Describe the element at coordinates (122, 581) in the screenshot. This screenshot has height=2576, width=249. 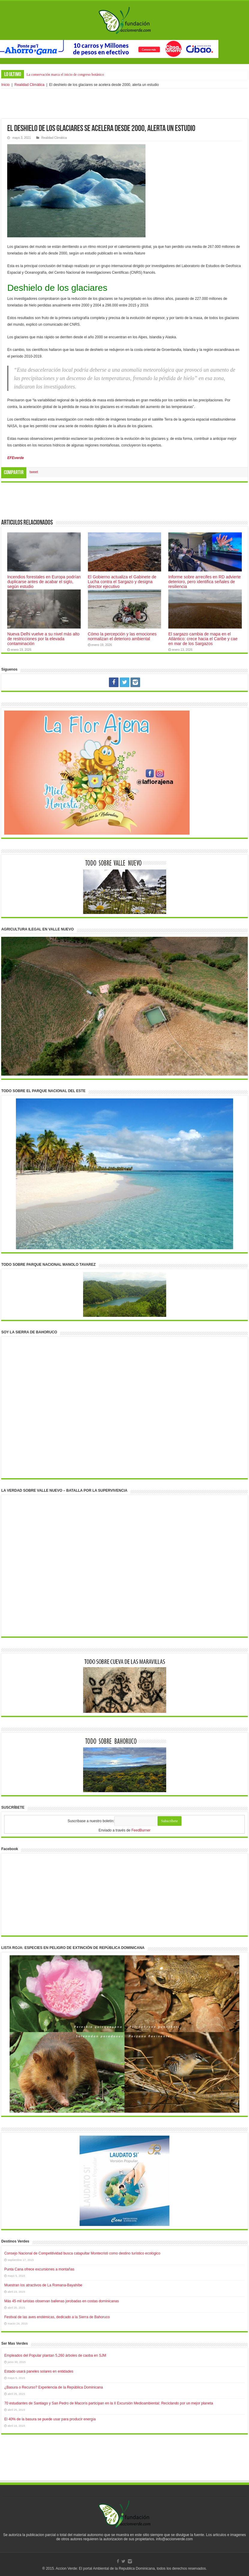
I see `El Gobierno actualiza el Gabinete de Lucha contra el Sargazo y designa director ejecutivo` at that location.